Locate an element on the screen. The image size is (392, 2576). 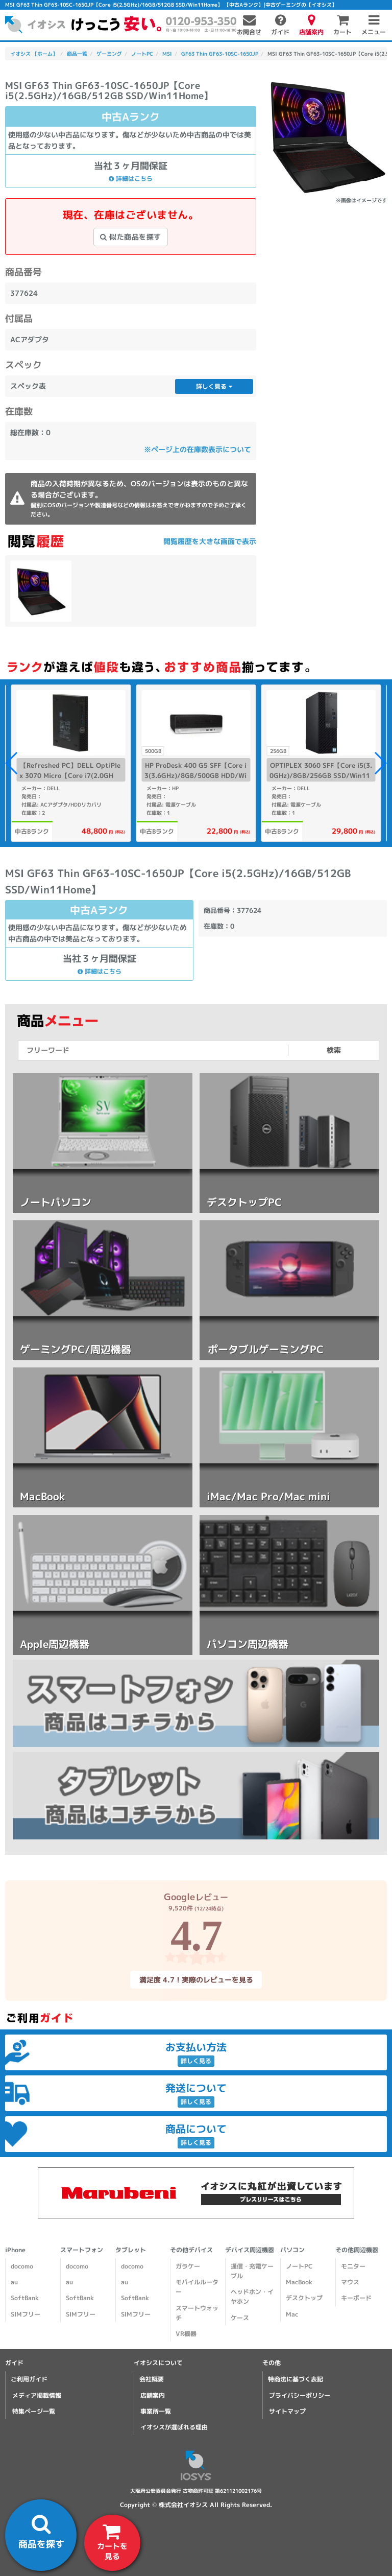
Mac is located at coordinates (292, 2314).